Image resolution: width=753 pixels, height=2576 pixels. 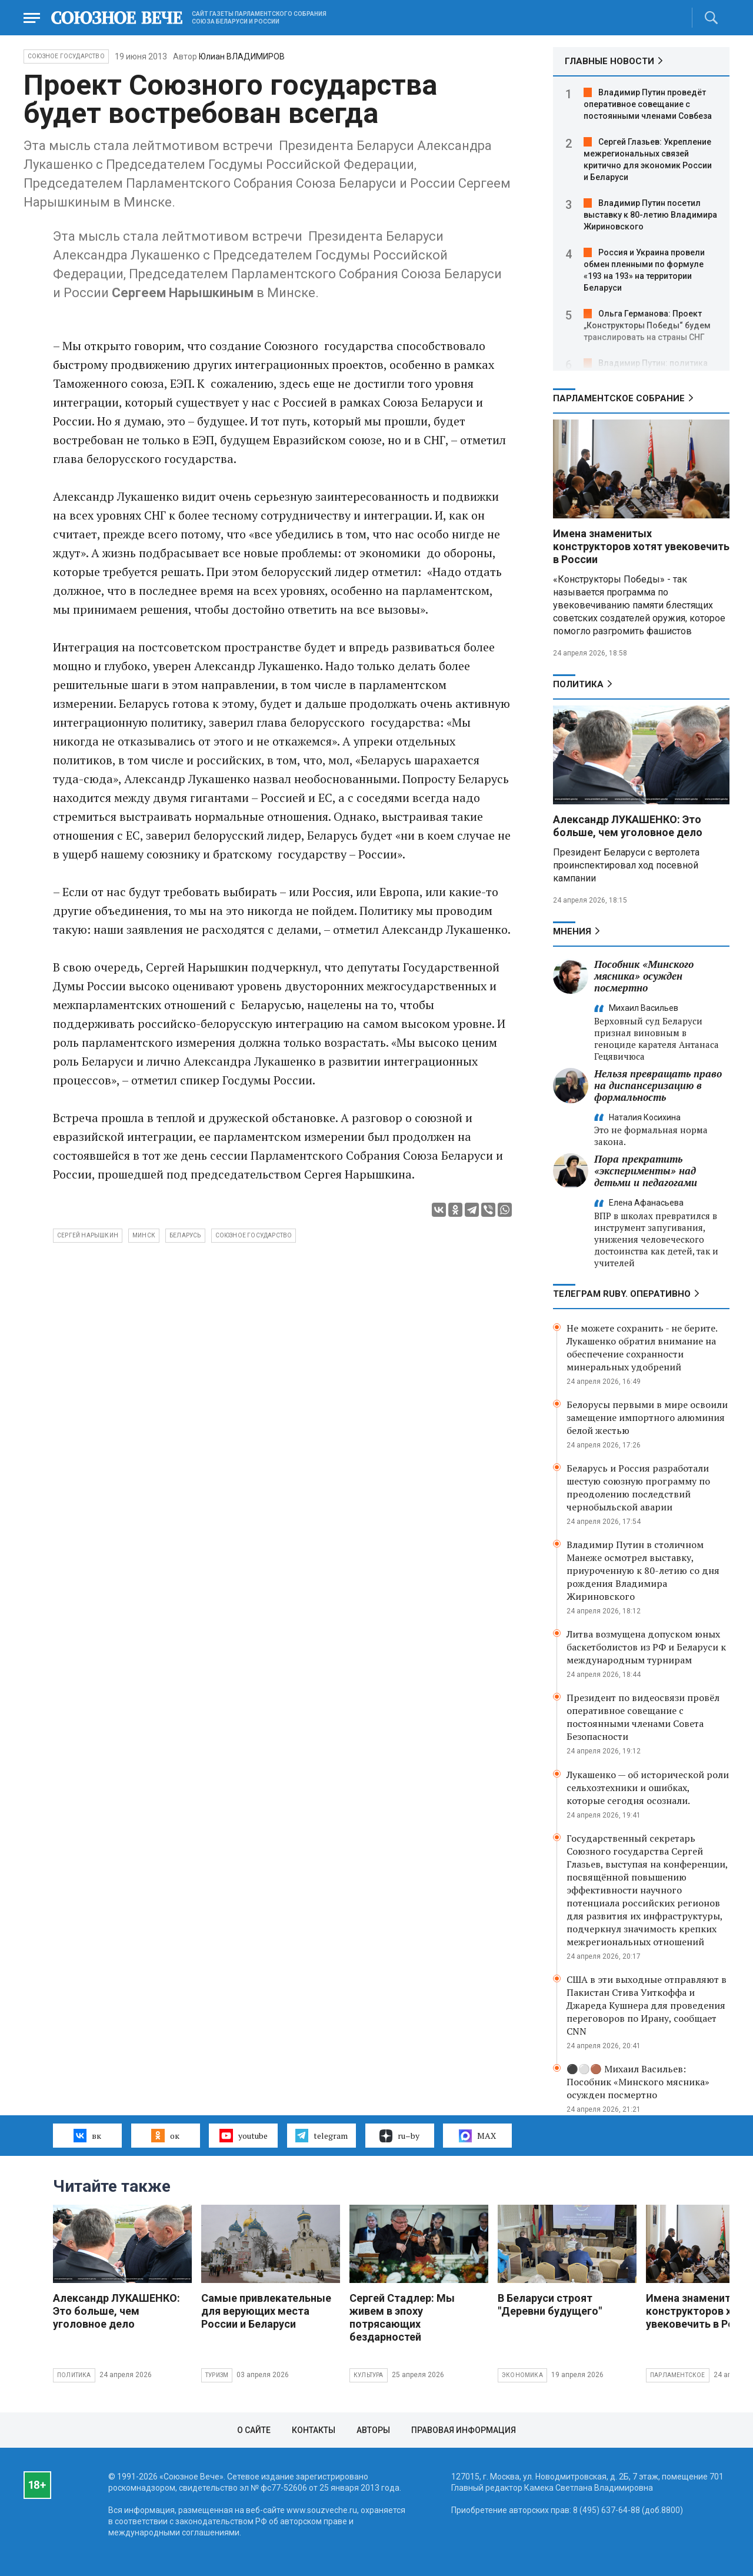 I want to click on Не можете сохранить - не берите. Лукашенко обратил внимание на обеспечение сохранности минеральных удобрений, so click(x=642, y=1347).